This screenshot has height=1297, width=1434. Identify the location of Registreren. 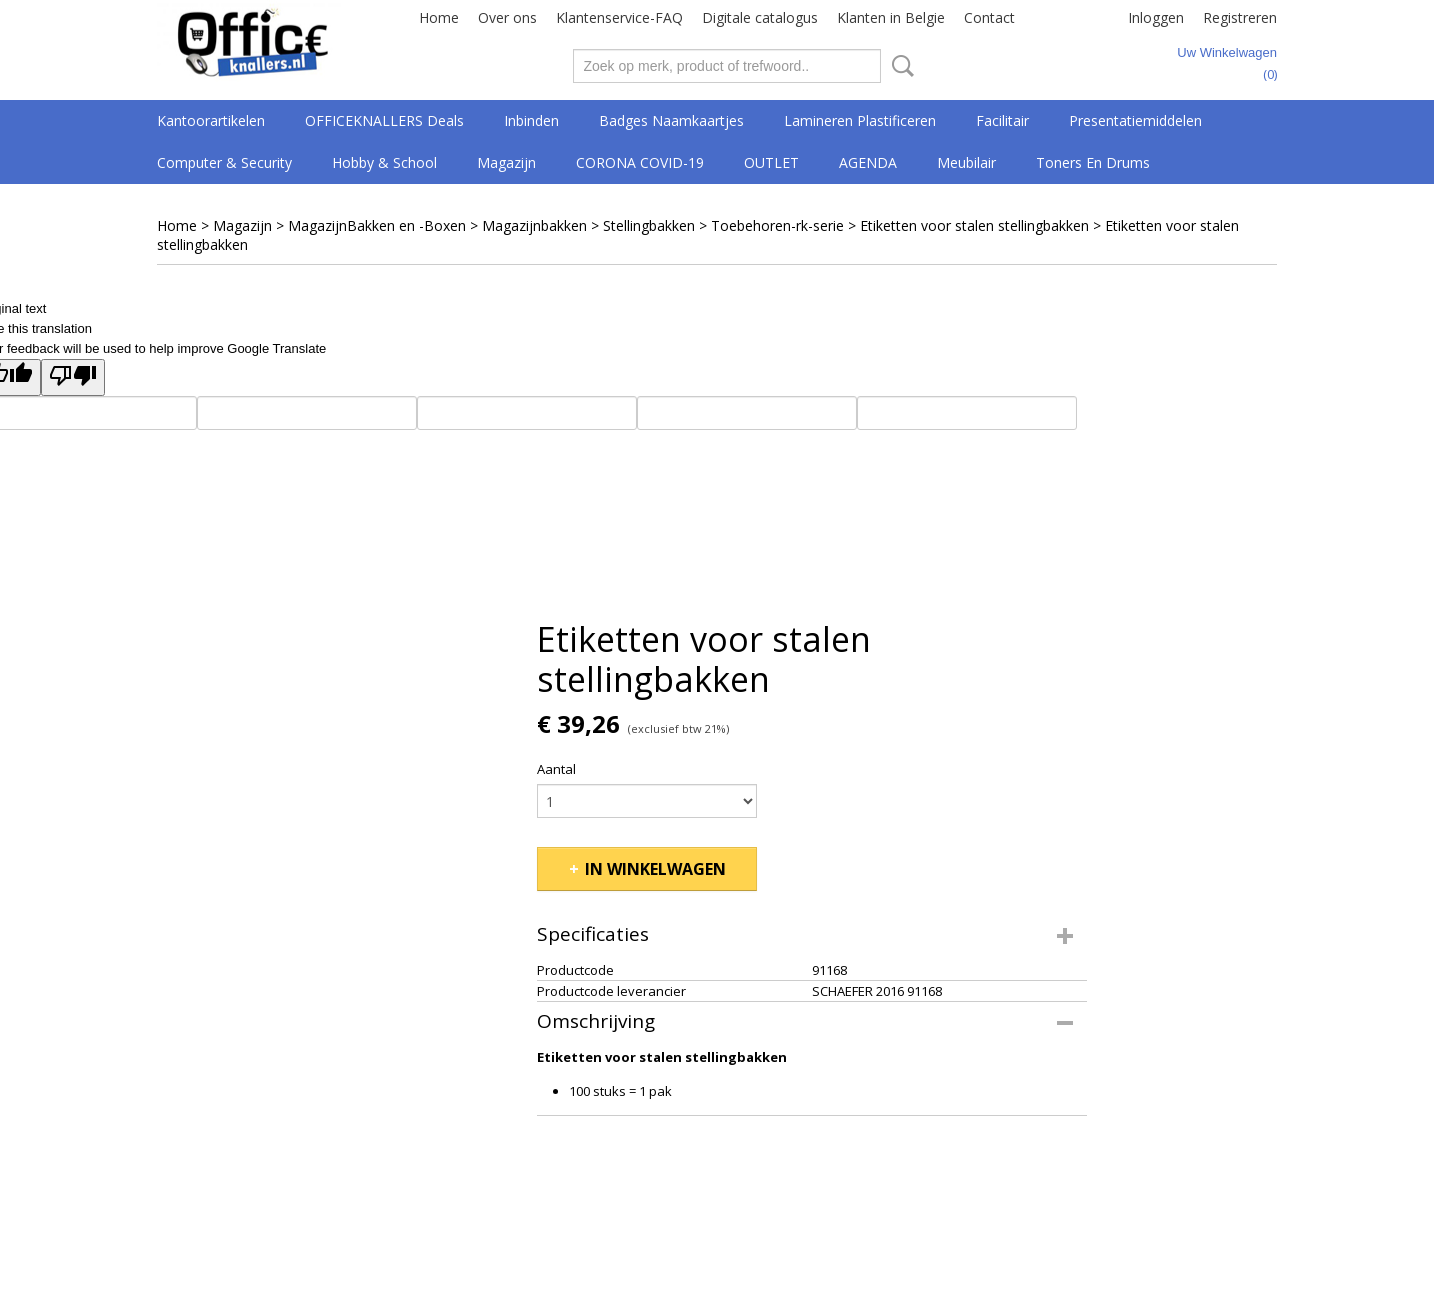
(1240, 17).